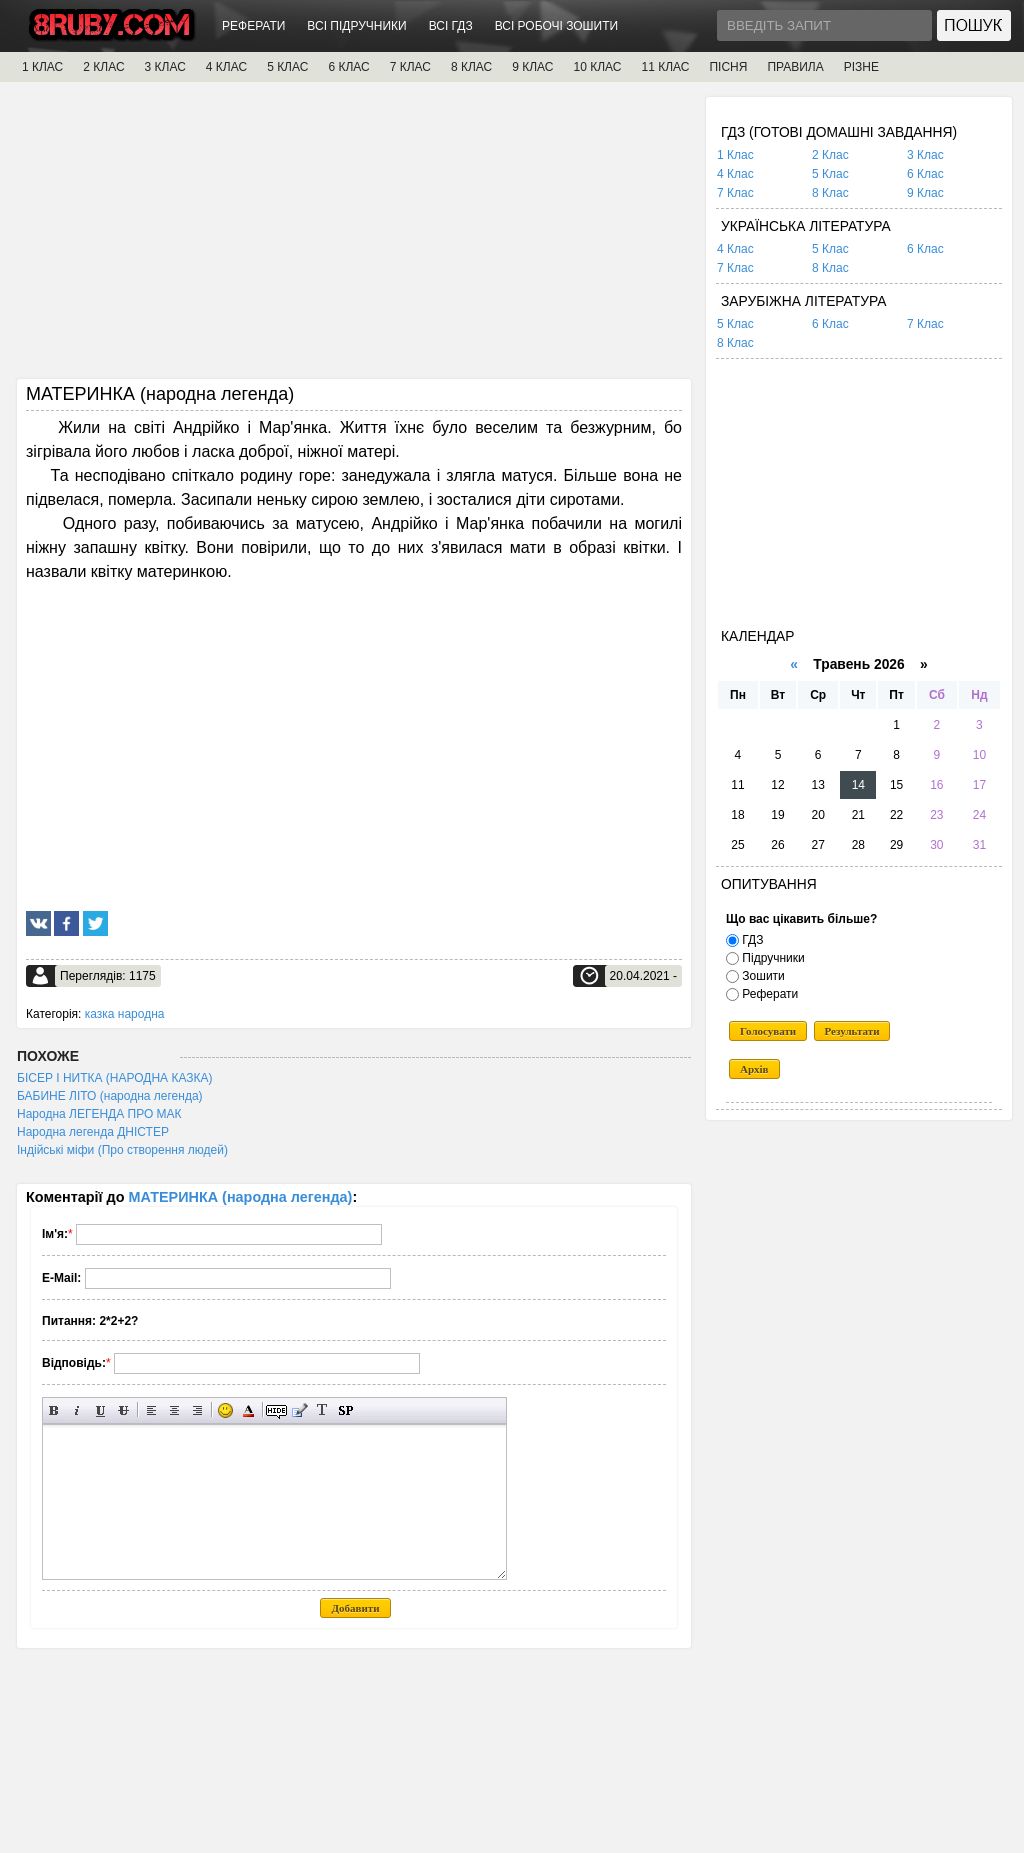  What do you see at coordinates (354, 237) in the screenshot?
I see `[Advertisement]` at bounding box center [354, 237].